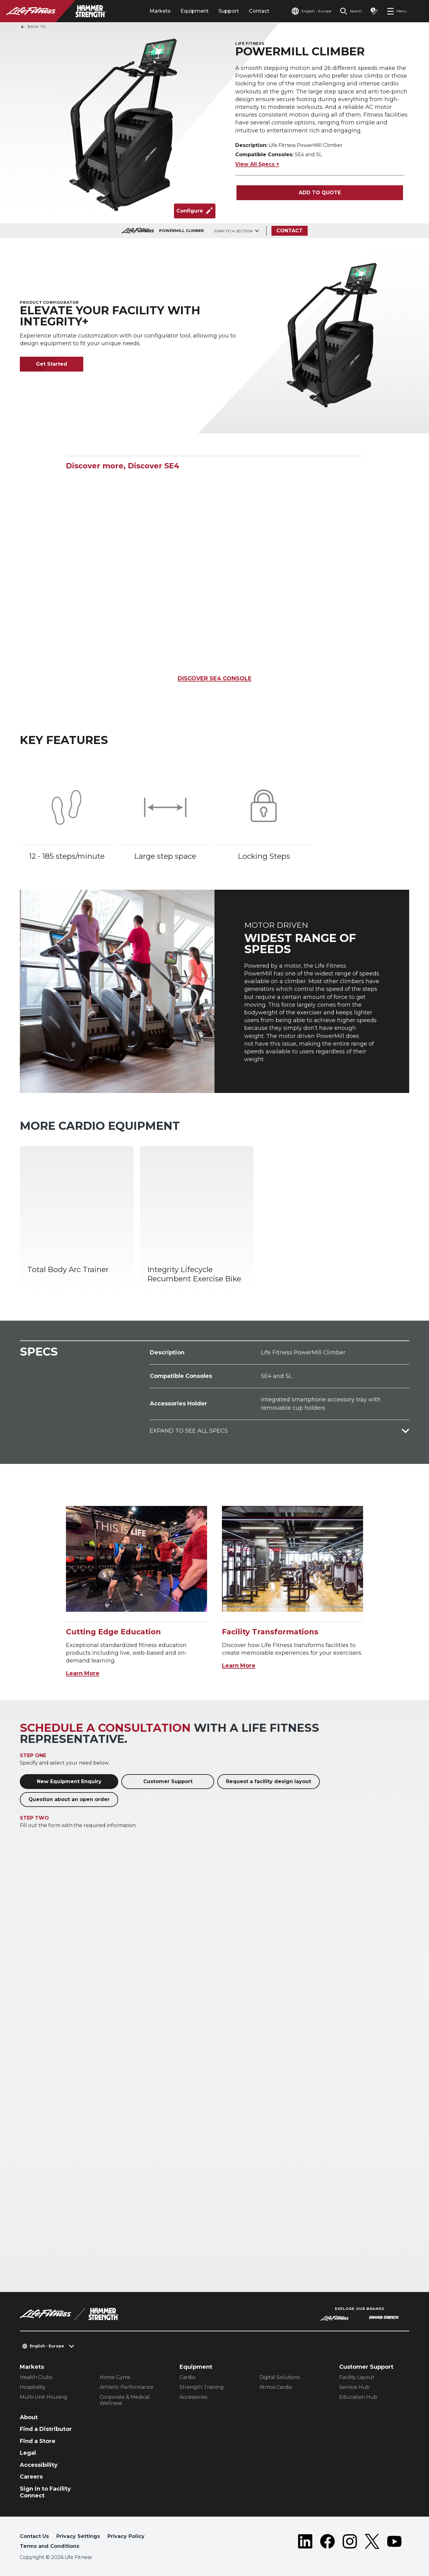 The image size is (429, 2576). What do you see at coordinates (187, 2377) in the screenshot?
I see `Cardio` at bounding box center [187, 2377].